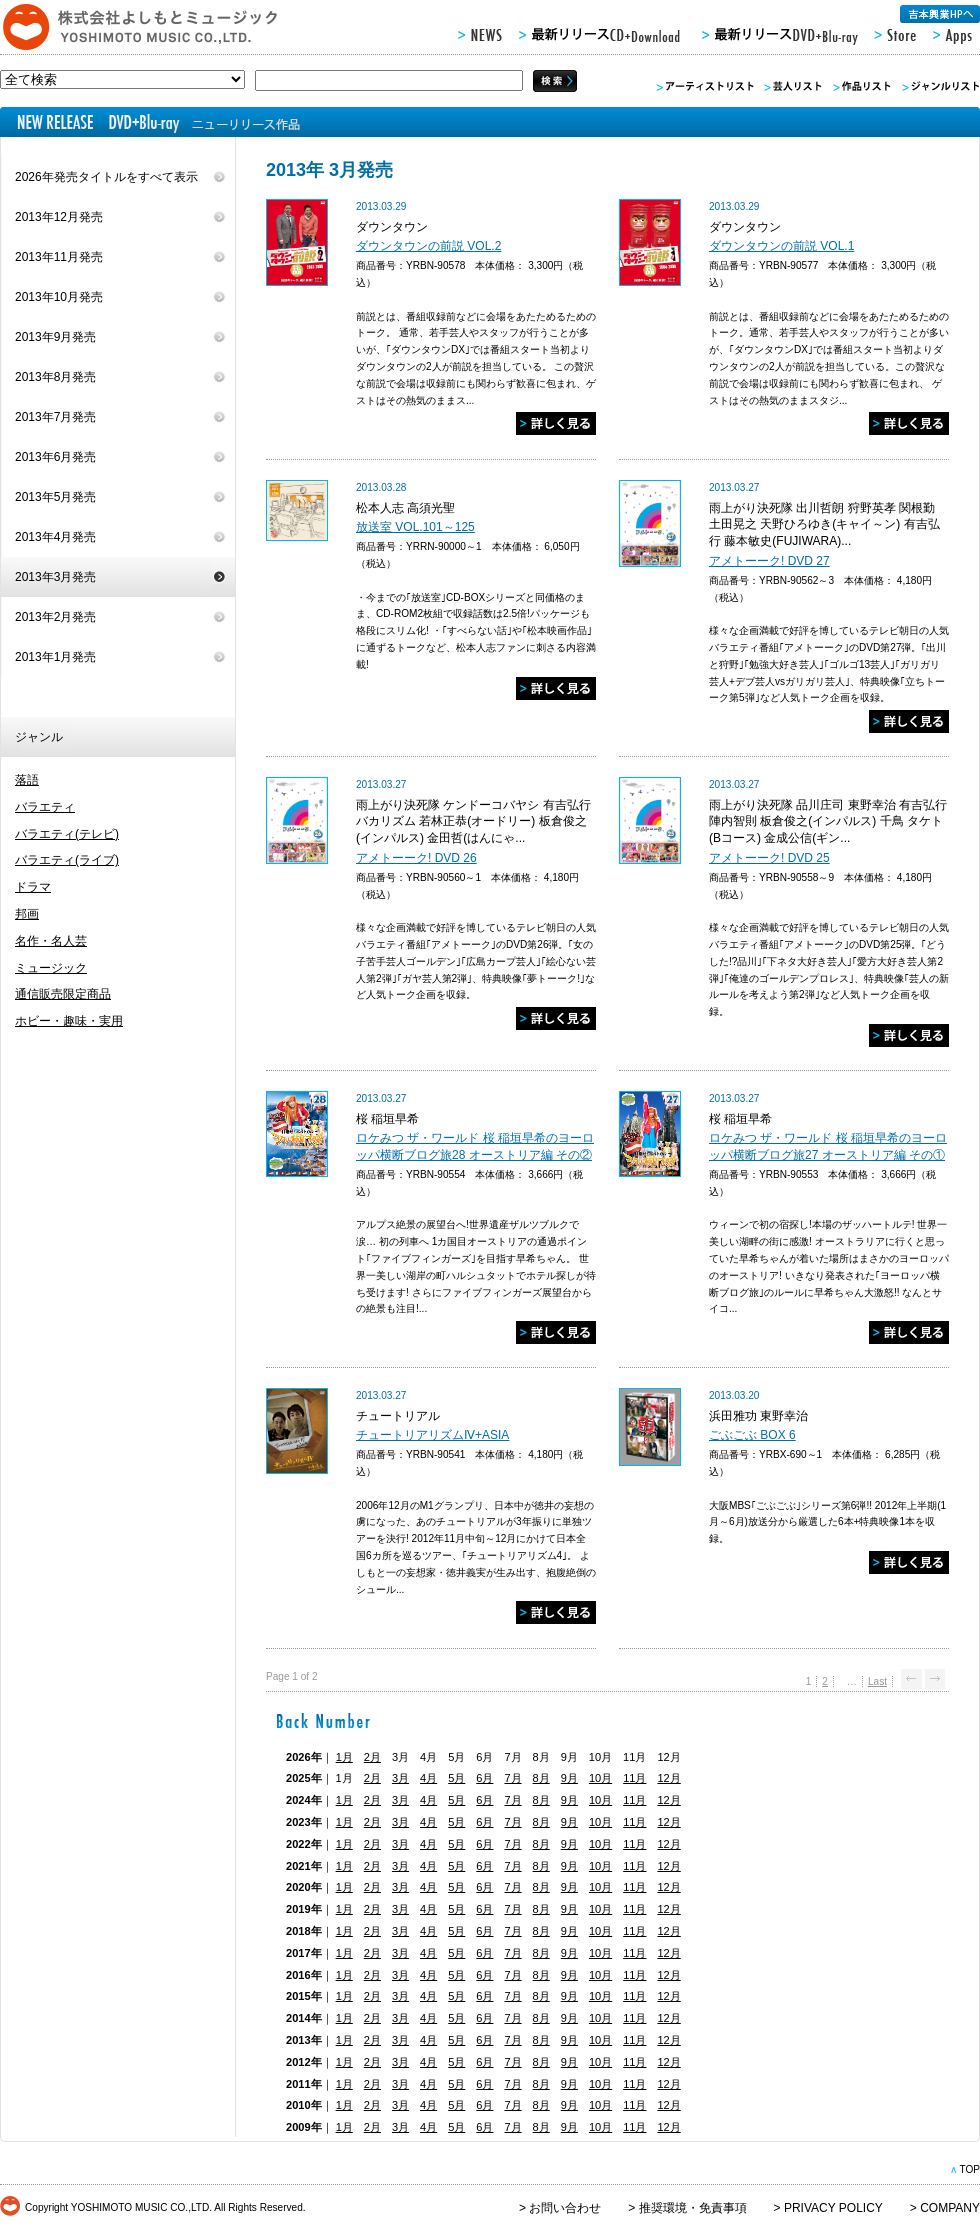  I want to click on PRIVACY POLICY, so click(833, 2208).